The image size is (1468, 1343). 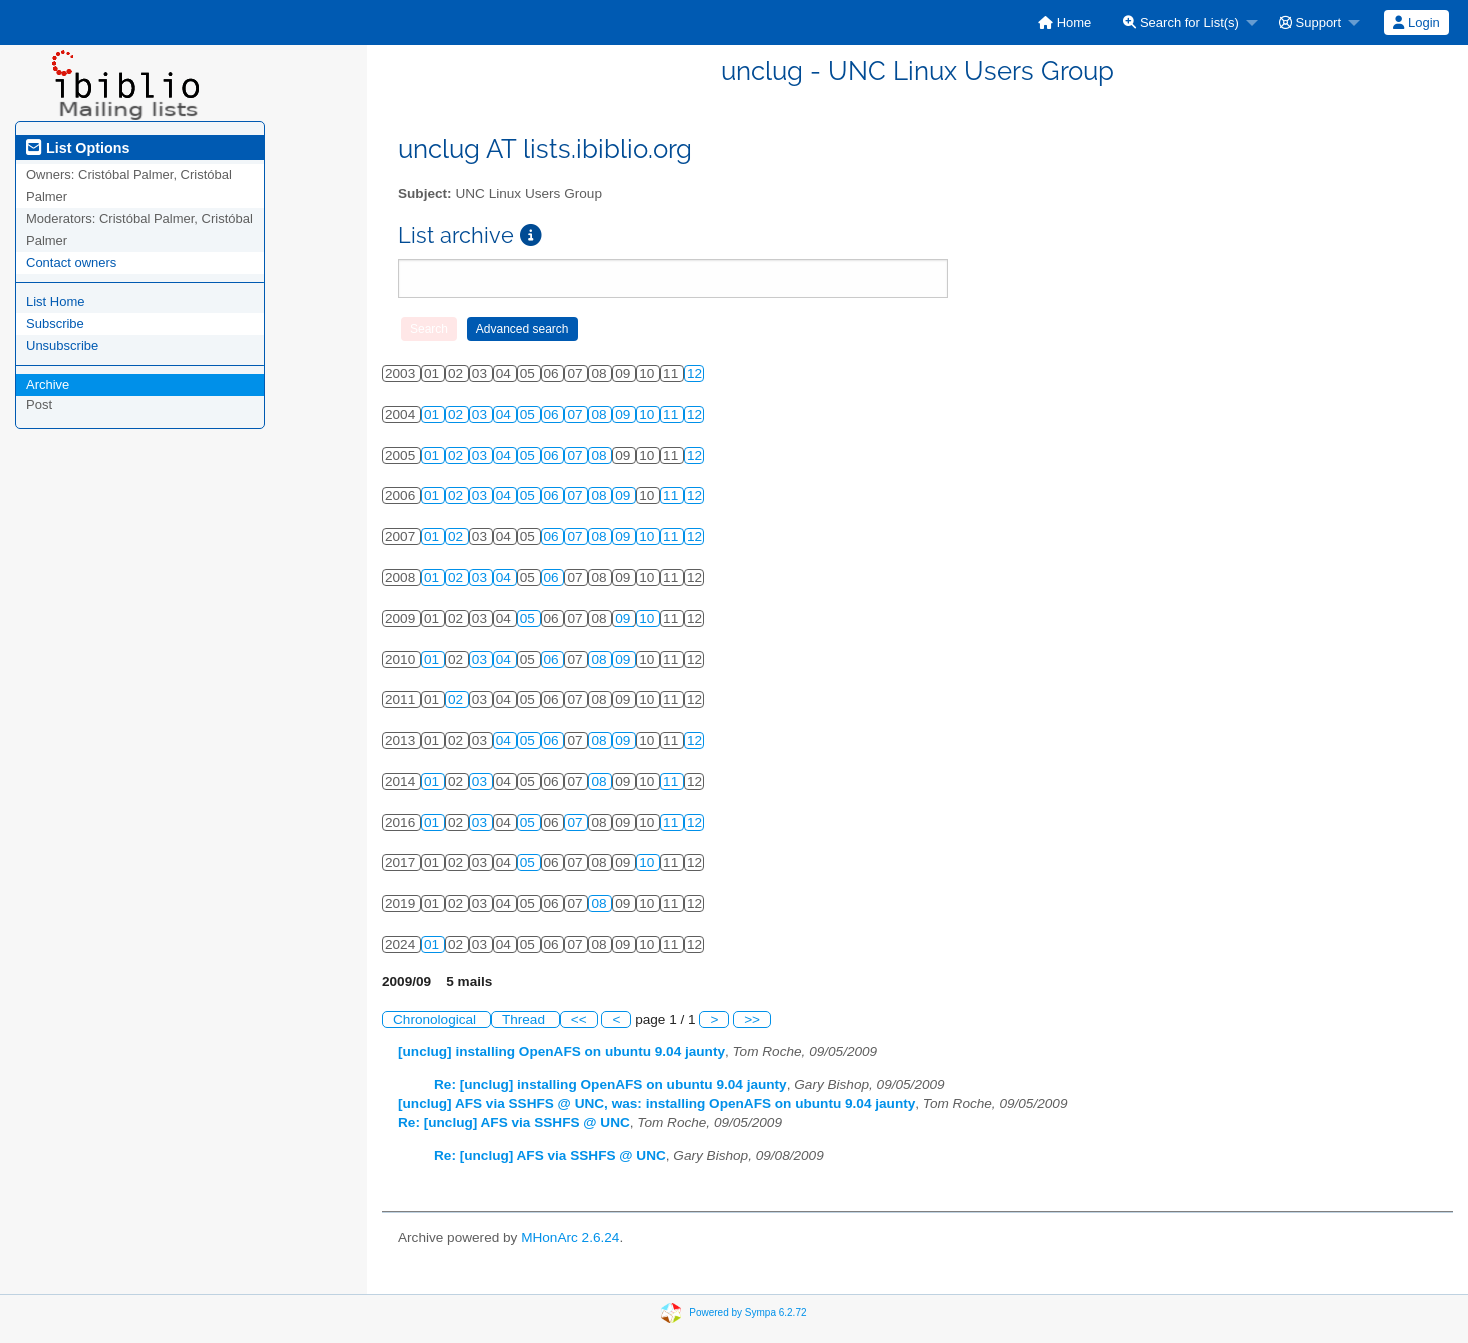 I want to click on Home, so click(x=1064, y=22).